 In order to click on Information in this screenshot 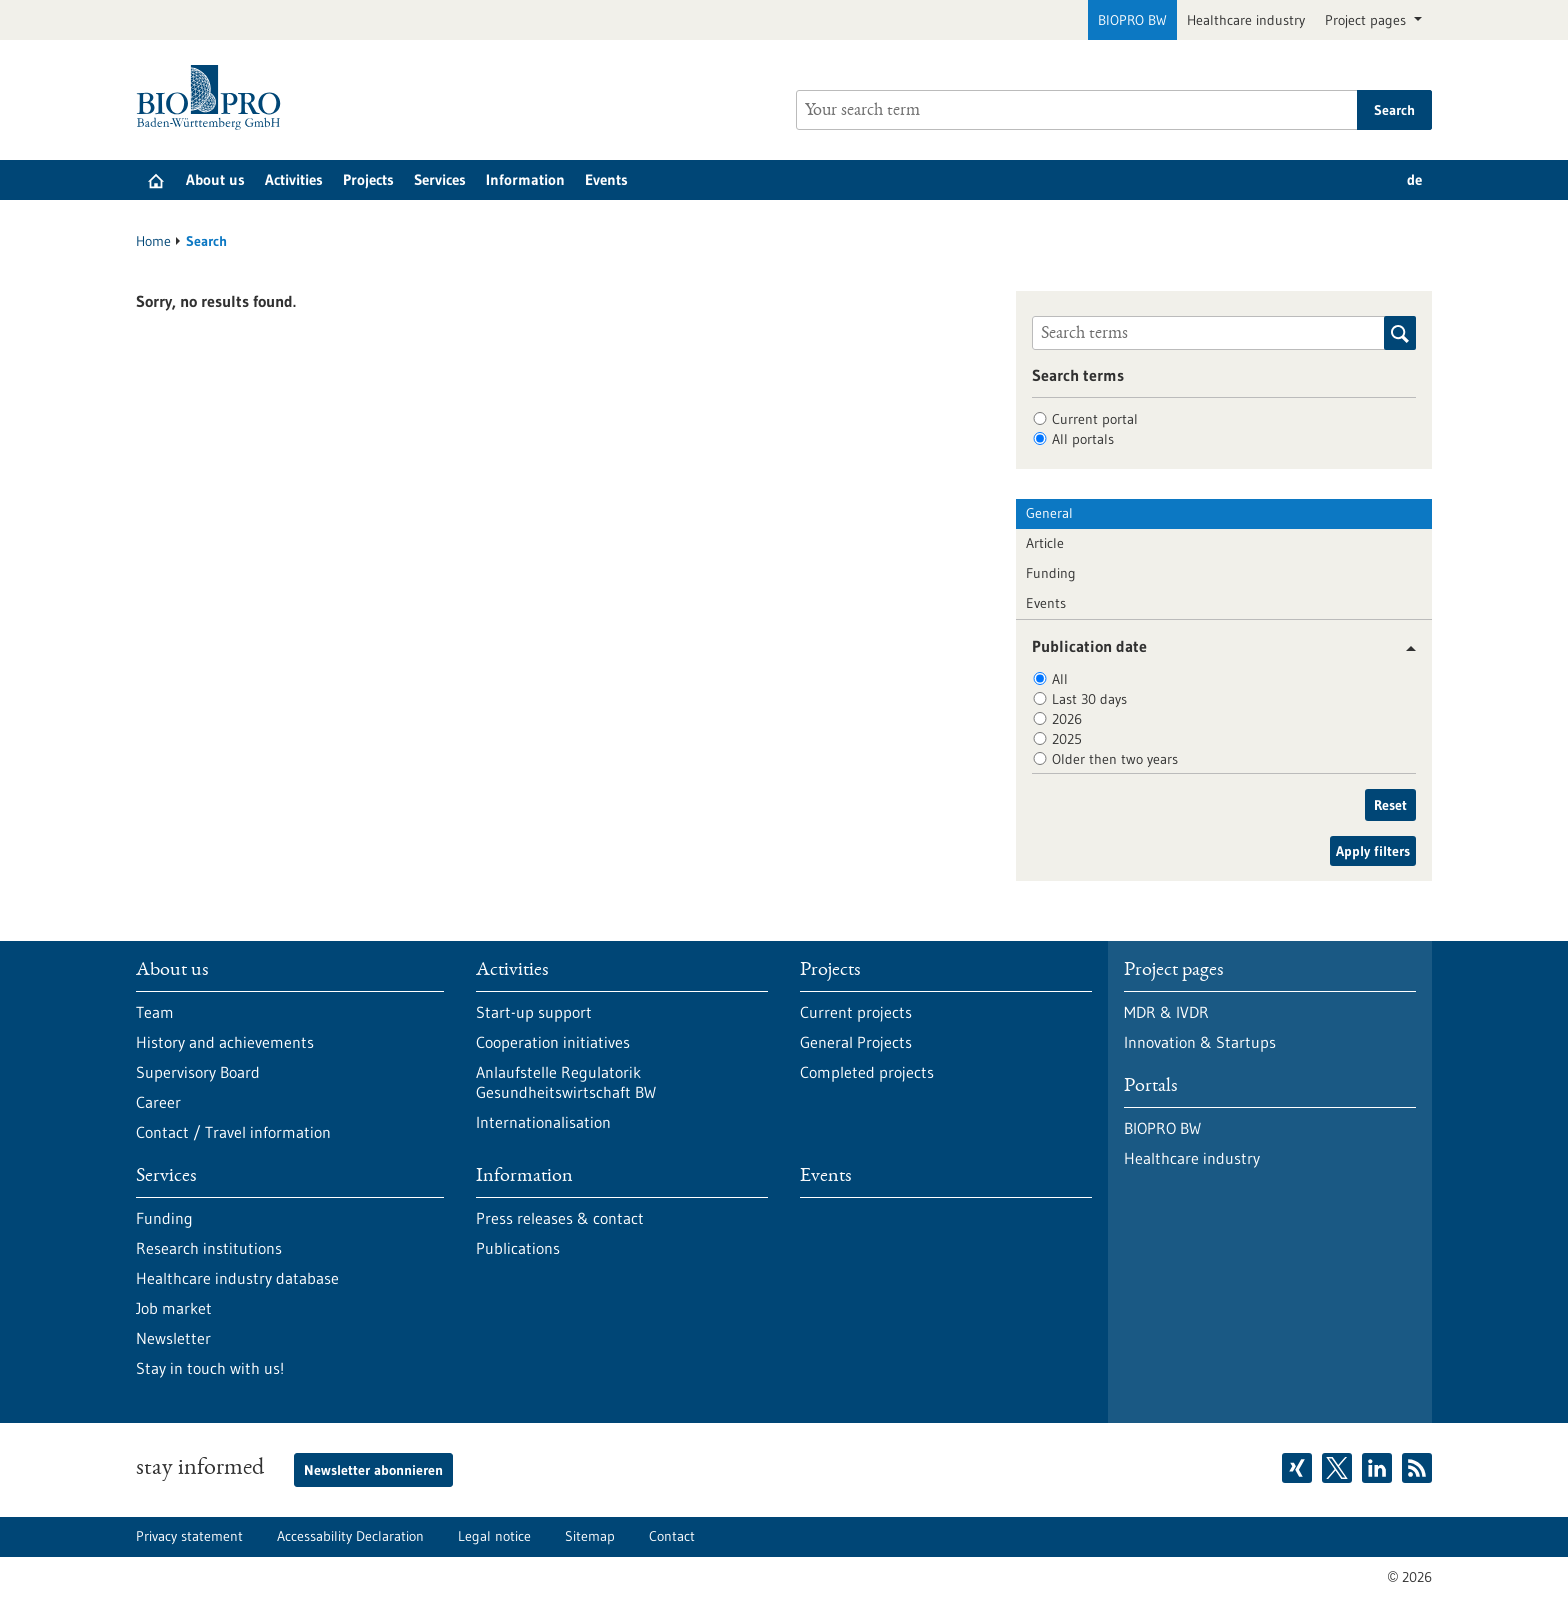, I will do `click(525, 179)`.